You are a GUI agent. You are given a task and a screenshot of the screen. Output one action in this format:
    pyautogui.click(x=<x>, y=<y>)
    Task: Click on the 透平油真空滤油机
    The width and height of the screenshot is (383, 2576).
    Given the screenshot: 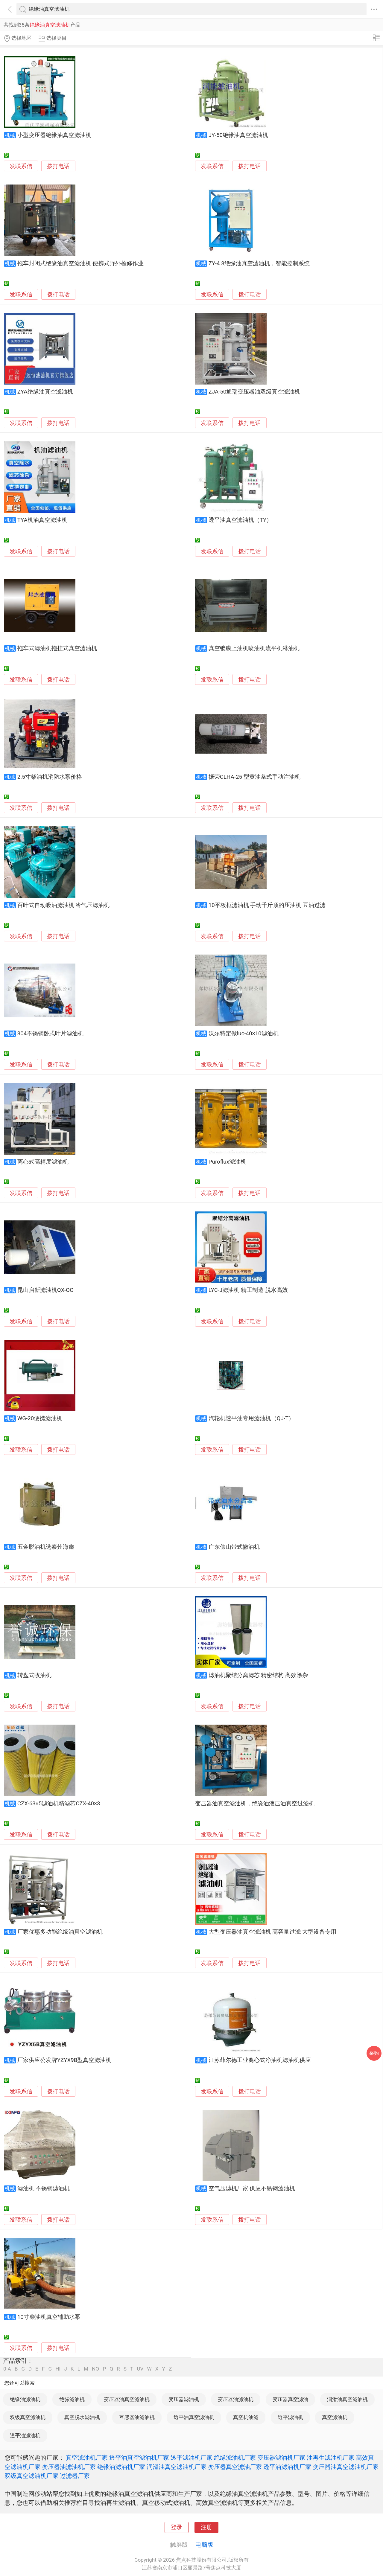 What is the action you would take?
    pyautogui.click(x=194, y=2417)
    